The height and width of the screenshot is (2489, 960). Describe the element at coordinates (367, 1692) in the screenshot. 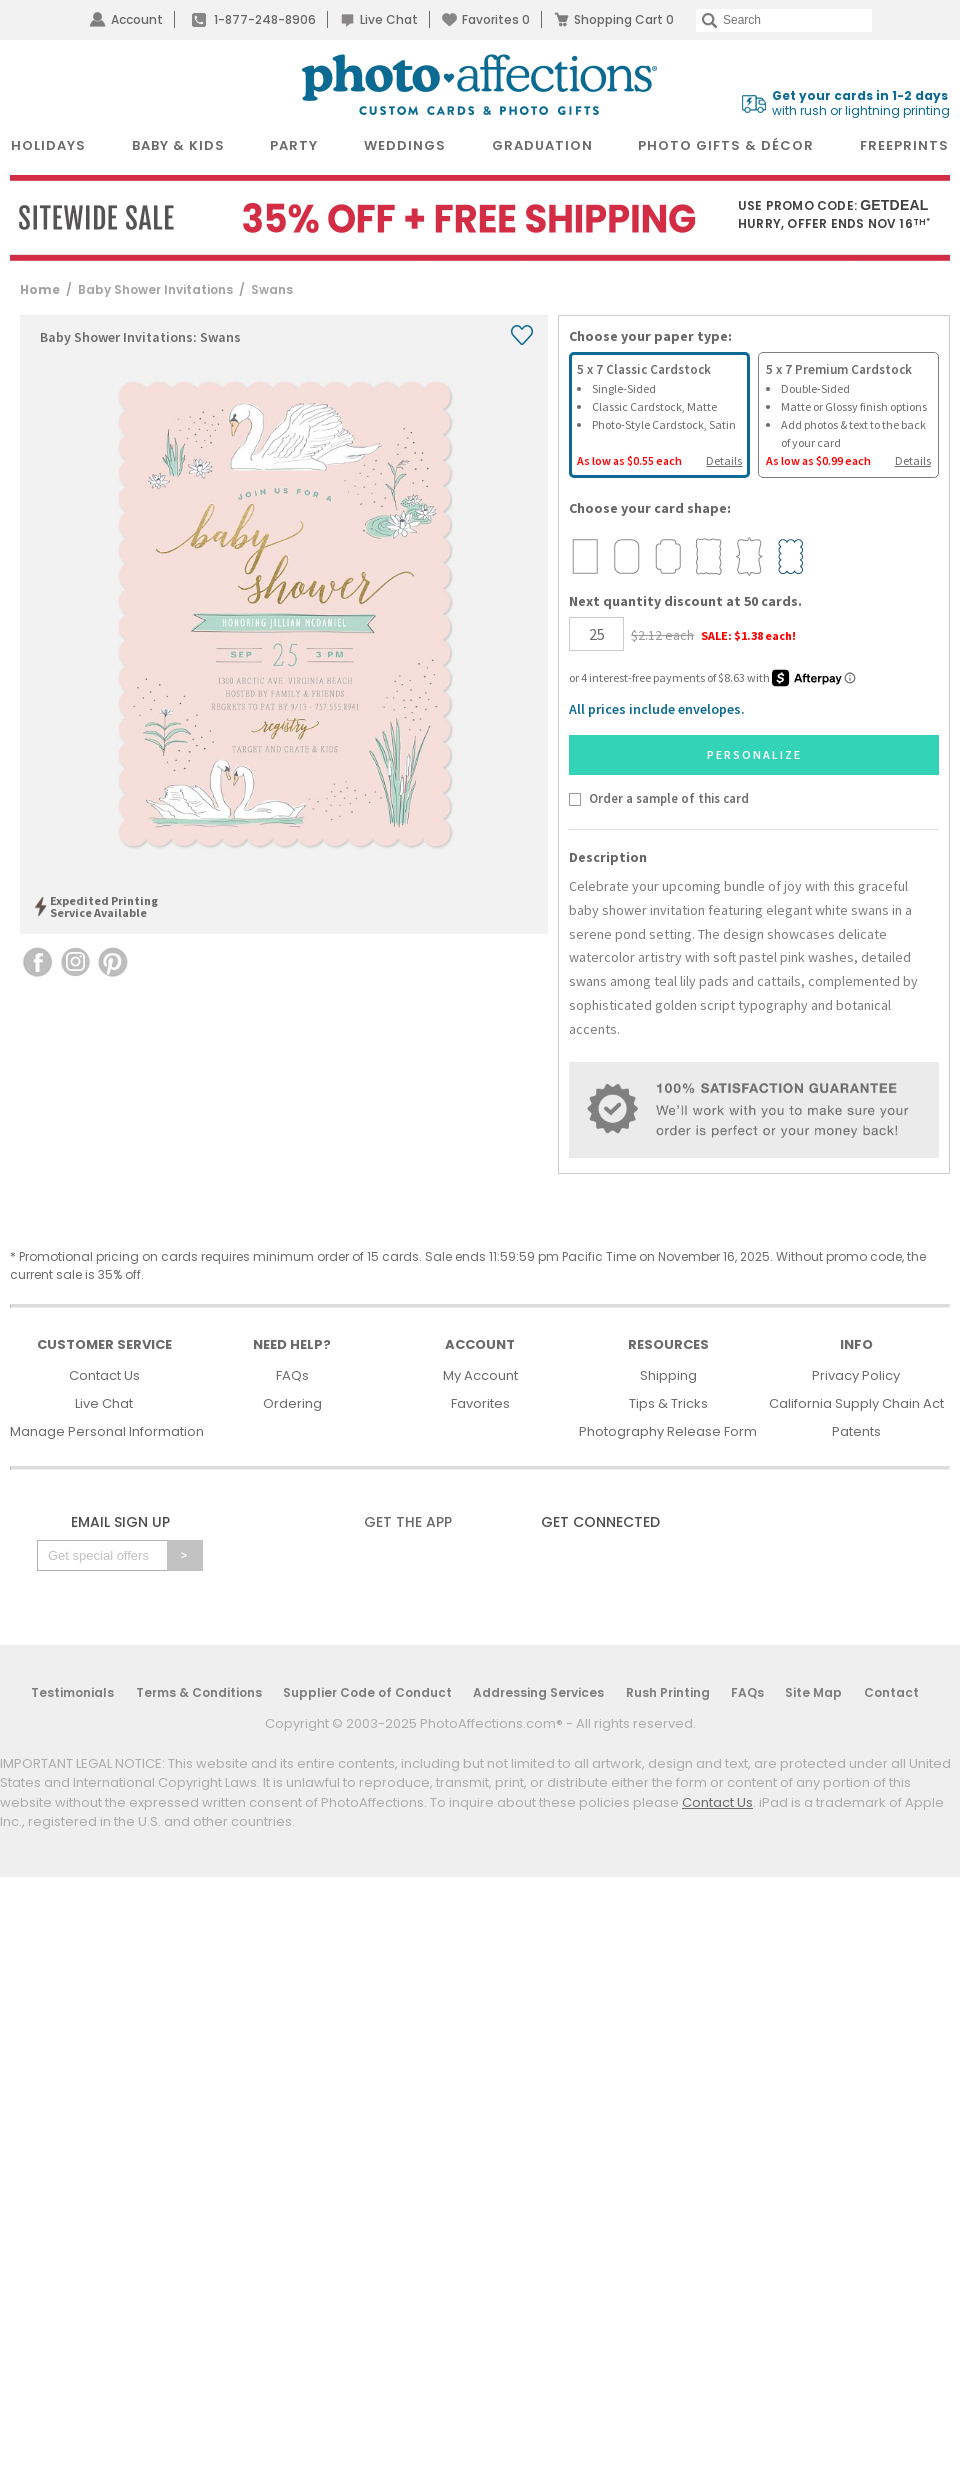

I see `Supplier Code of Conduct` at that location.